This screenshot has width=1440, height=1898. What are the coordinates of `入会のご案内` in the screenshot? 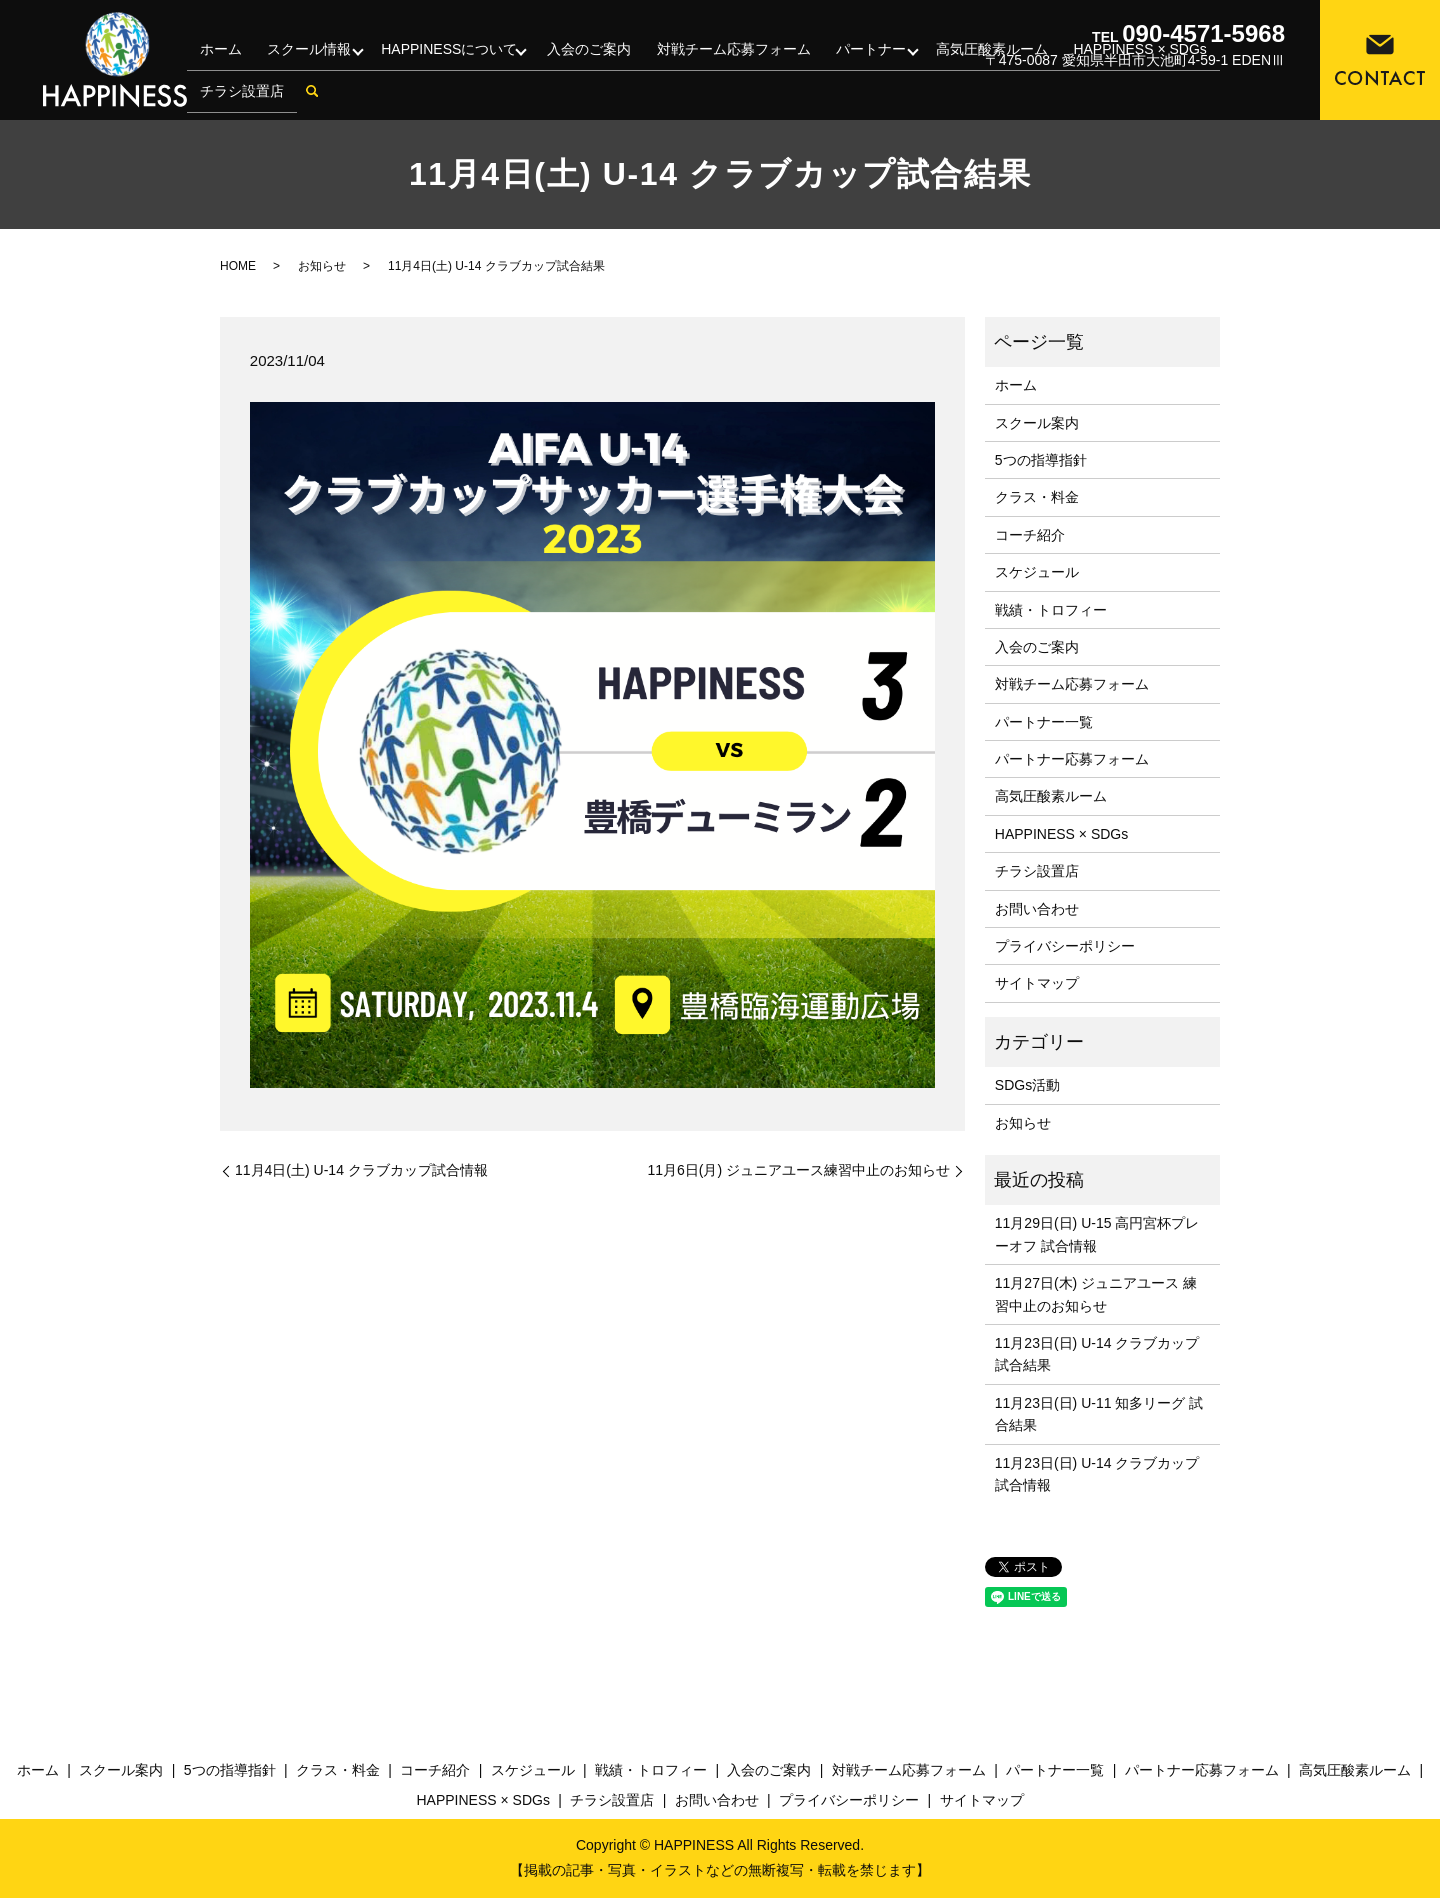 It's located at (589, 64).